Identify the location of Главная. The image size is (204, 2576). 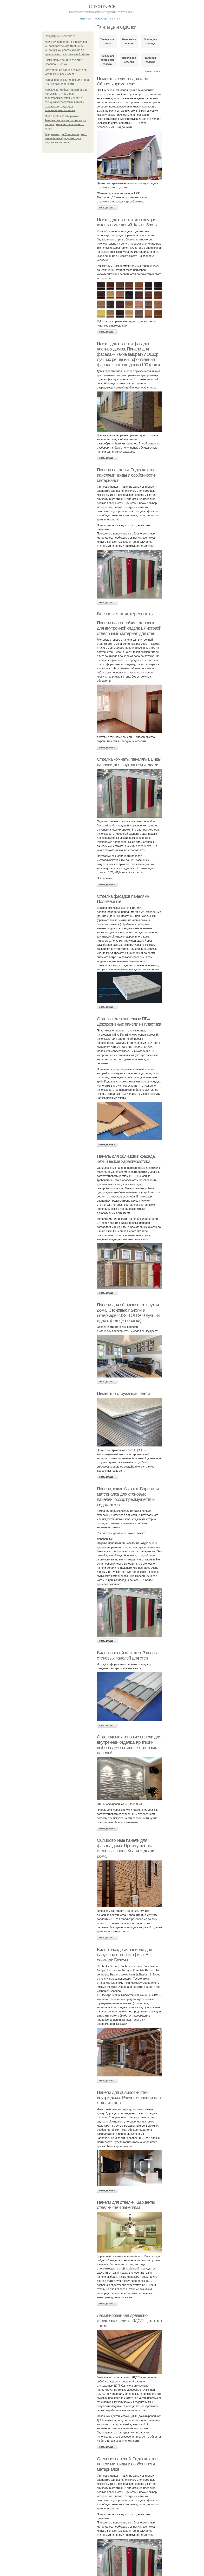
(85, 18).